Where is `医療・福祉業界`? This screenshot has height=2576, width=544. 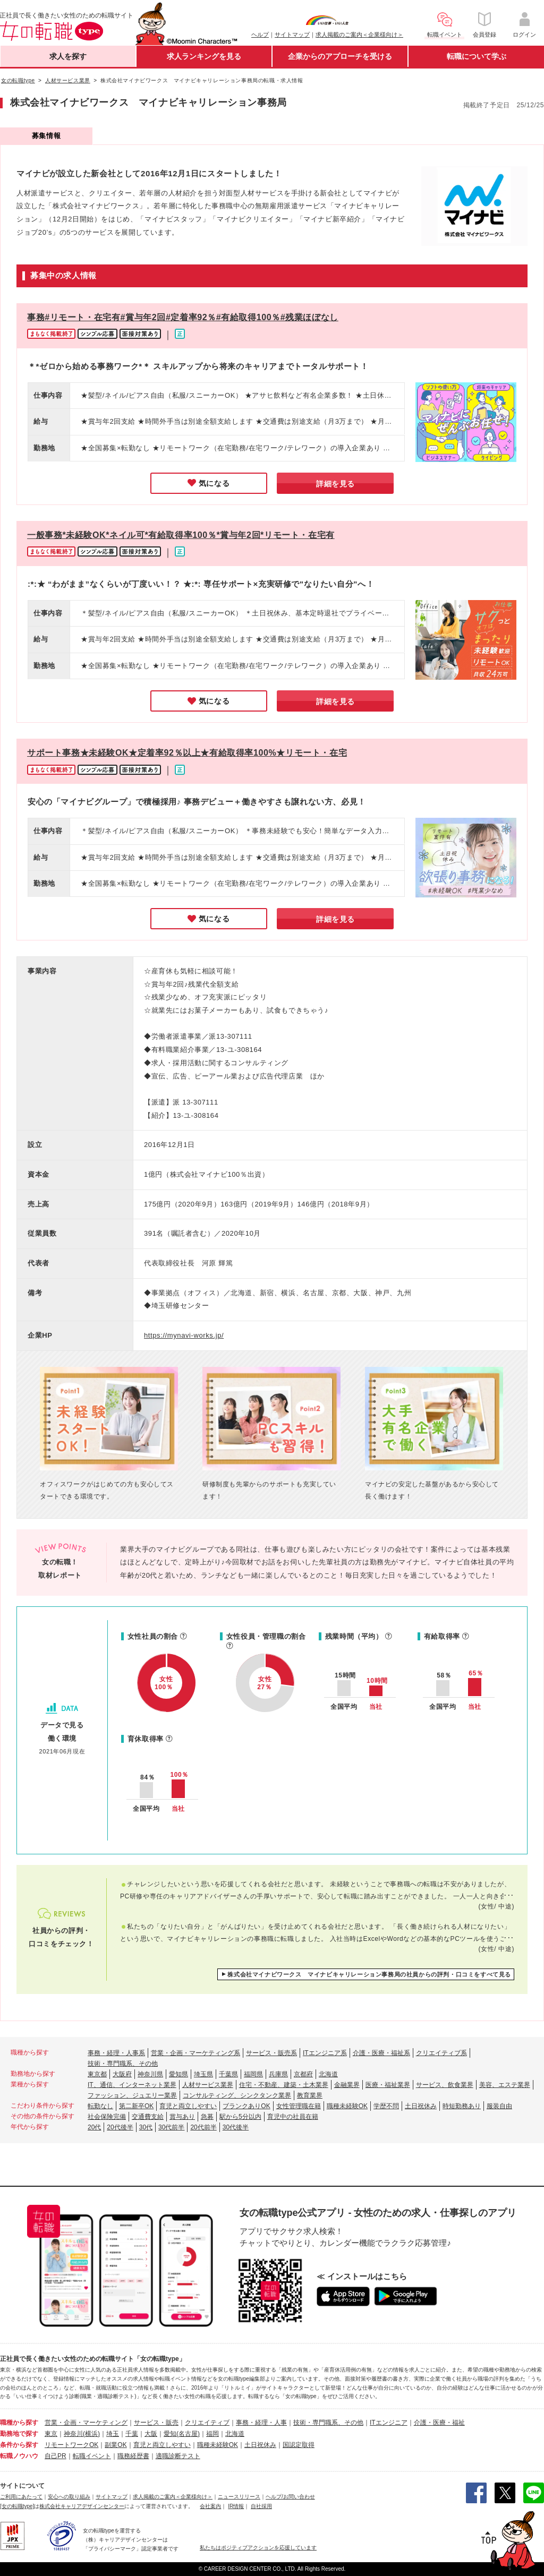 医療・福祉業界 is located at coordinates (388, 2085).